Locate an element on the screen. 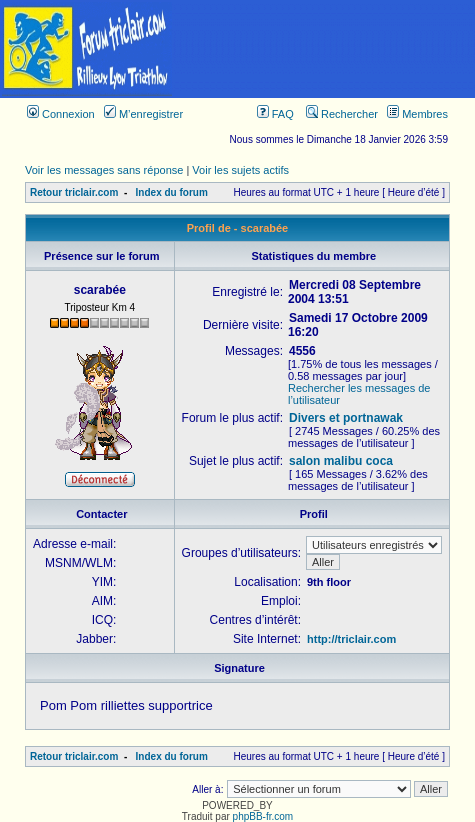 The image size is (475, 822). Retour triclair.com is located at coordinates (74, 192).